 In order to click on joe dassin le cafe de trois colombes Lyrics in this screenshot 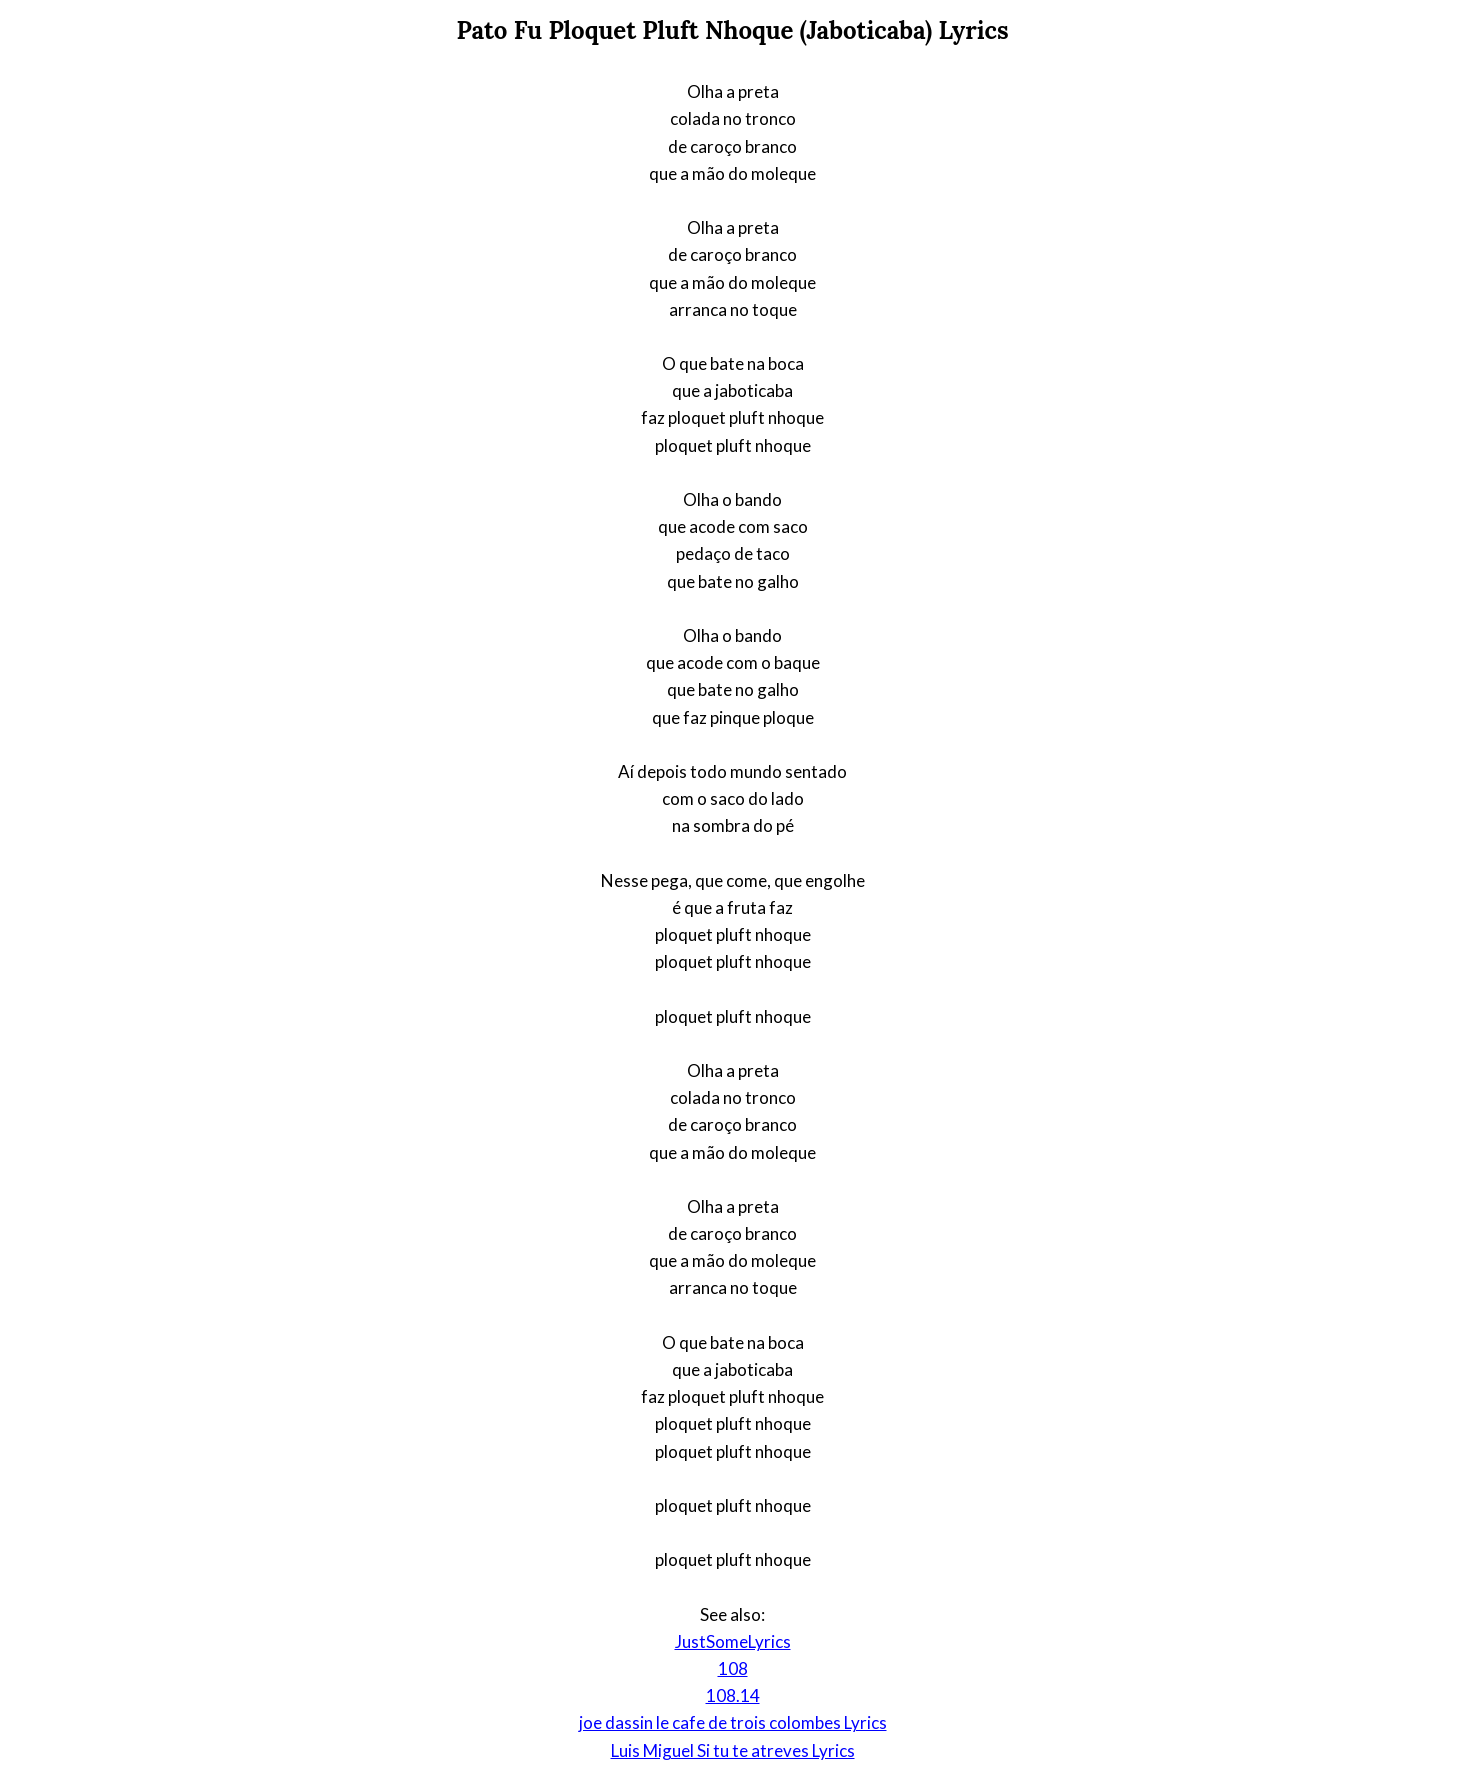, I will do `click(733, 1722)`.